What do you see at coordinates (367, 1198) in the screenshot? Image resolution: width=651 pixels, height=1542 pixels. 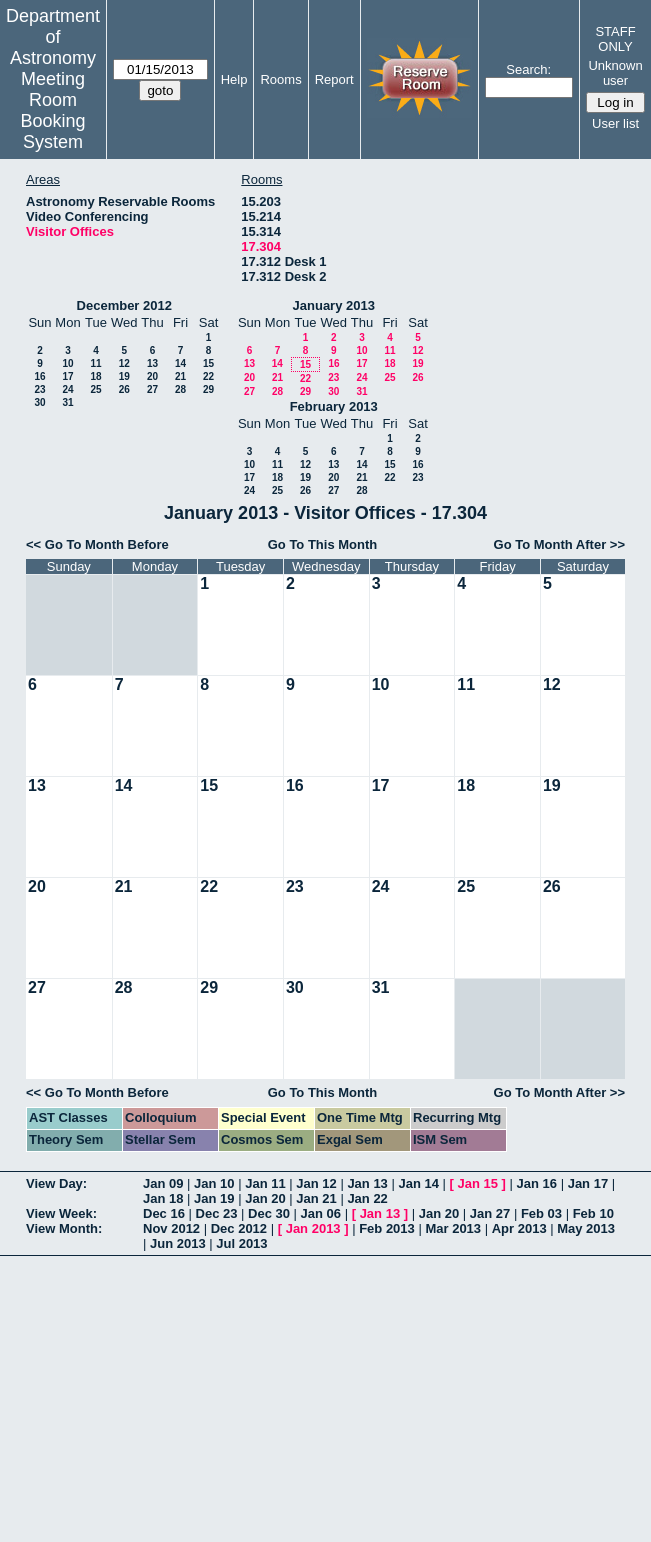 I see `Jan 22` at bounding box center [367, 1198].